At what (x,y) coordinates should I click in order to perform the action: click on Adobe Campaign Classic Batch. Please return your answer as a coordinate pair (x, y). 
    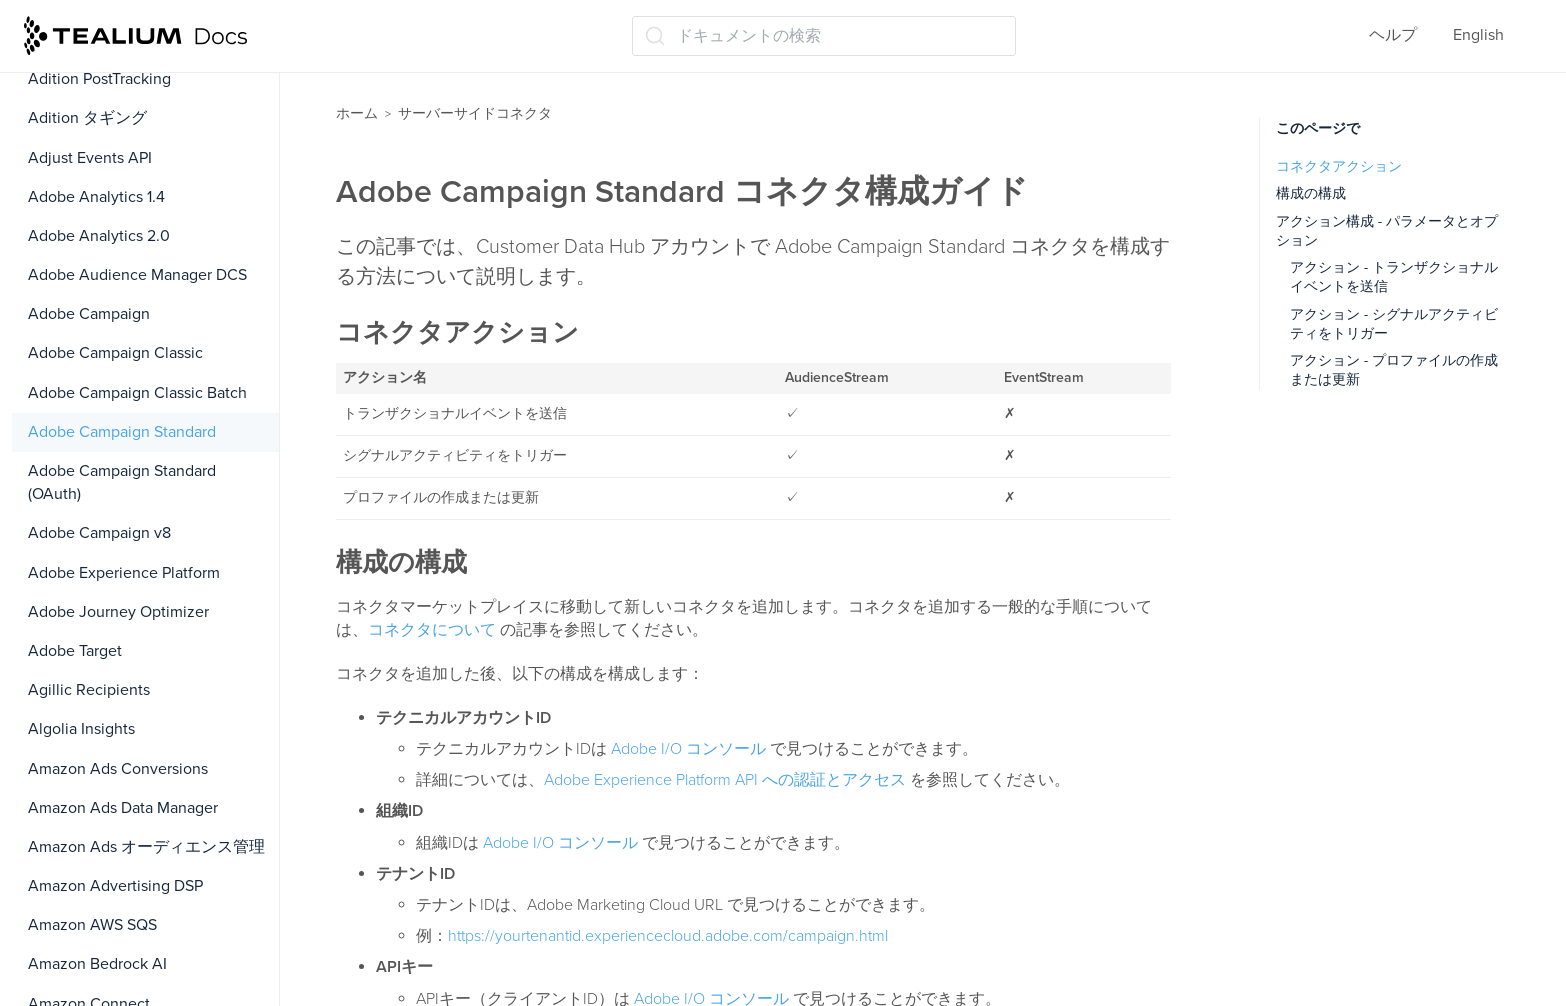
    Looking at the image, I should click on (137, 393).